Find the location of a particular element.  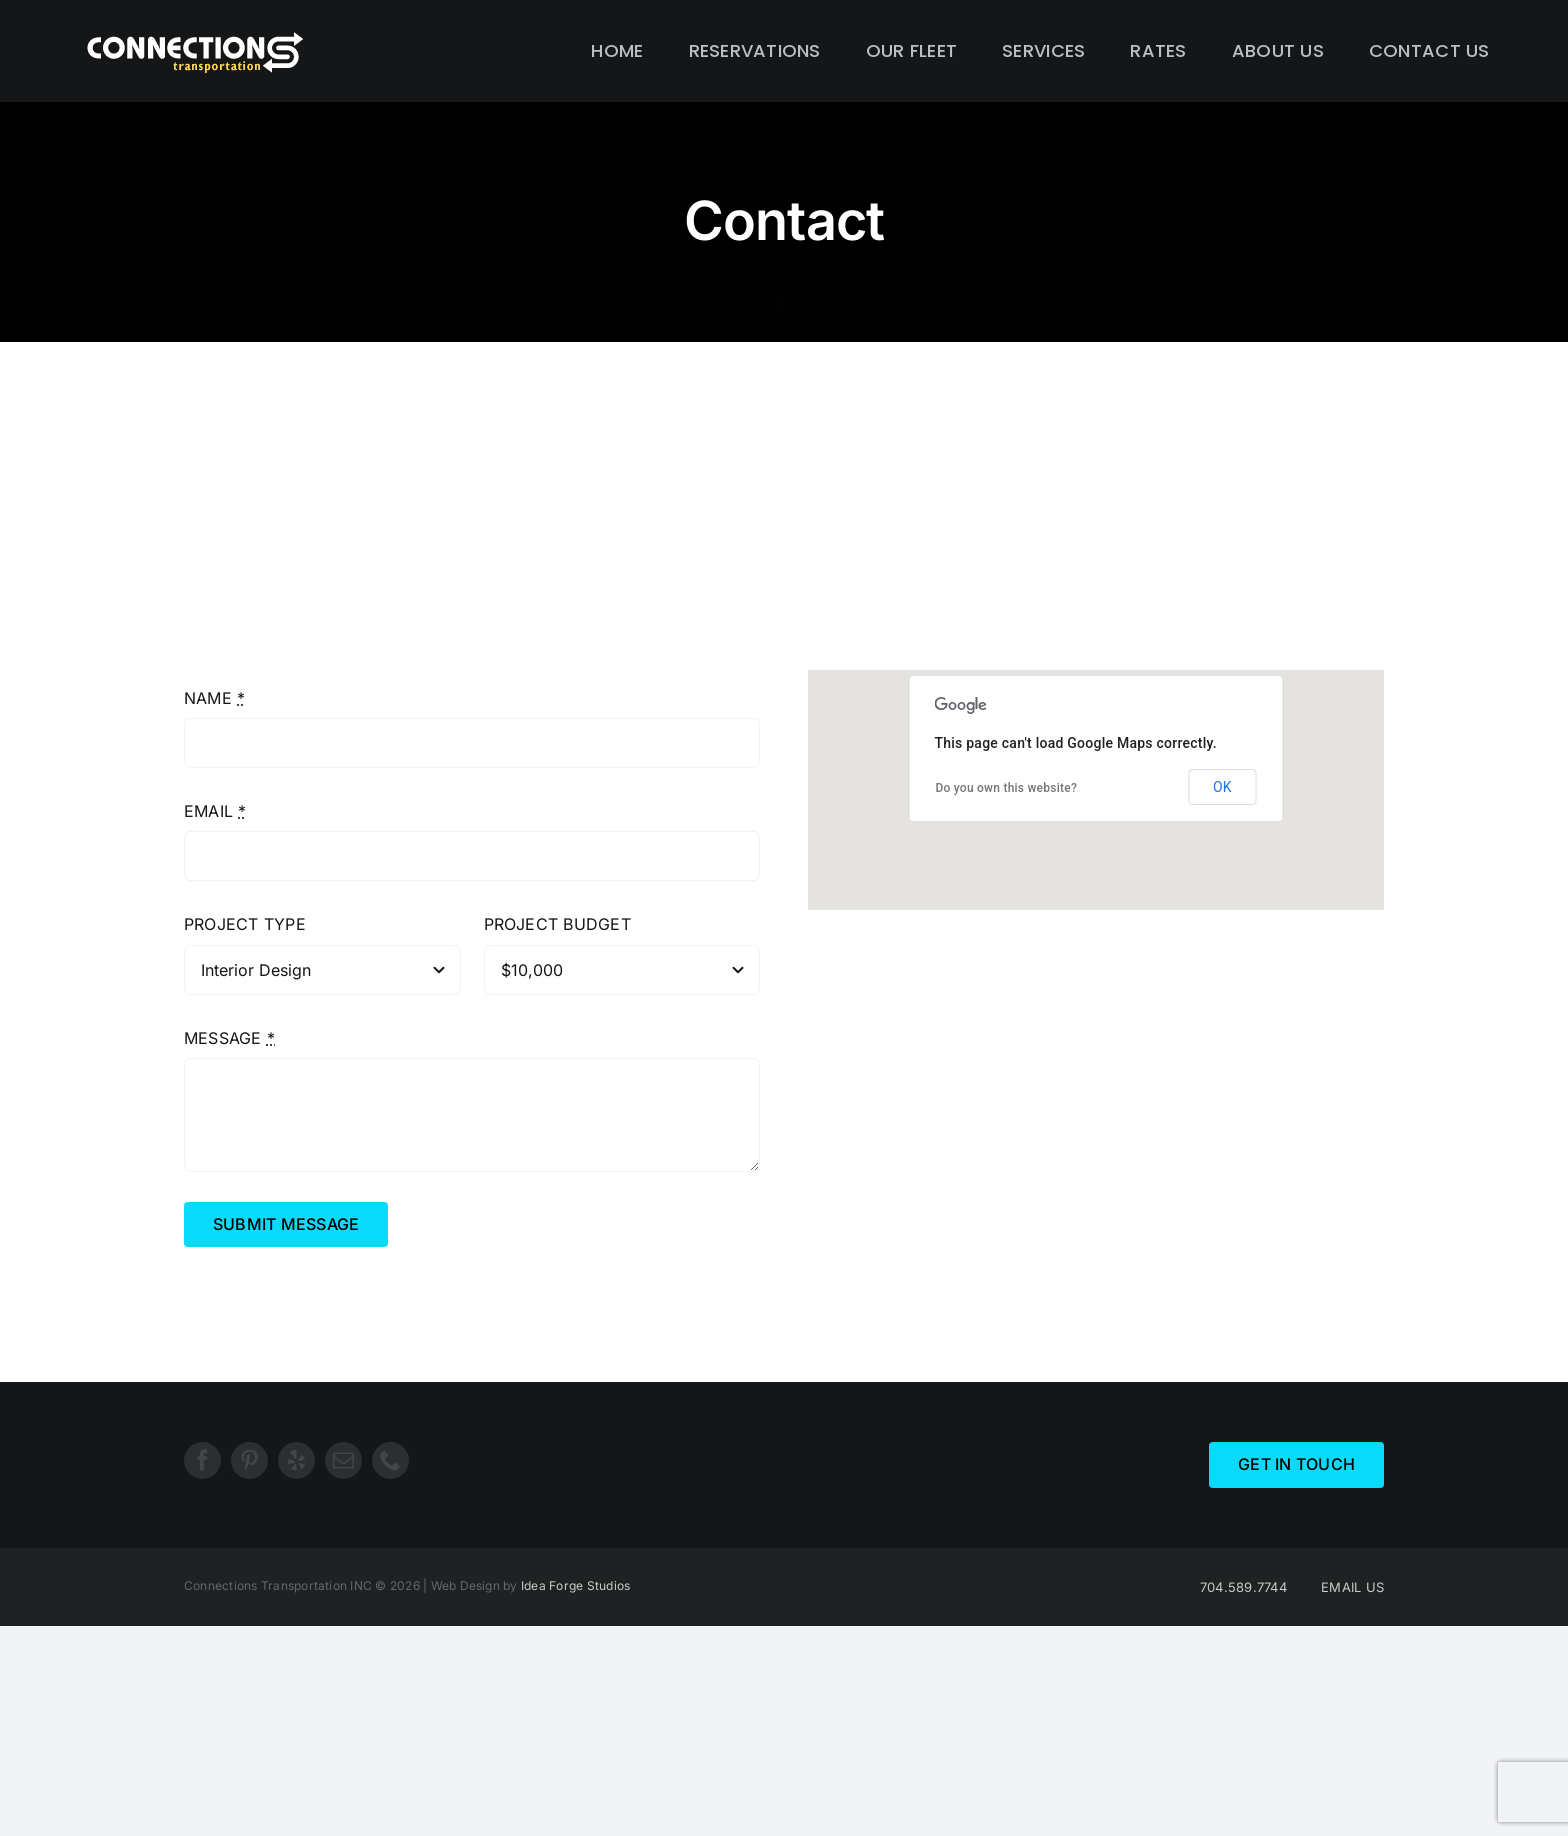

PROJECT BUDGET is located at coordinates (557, 924).